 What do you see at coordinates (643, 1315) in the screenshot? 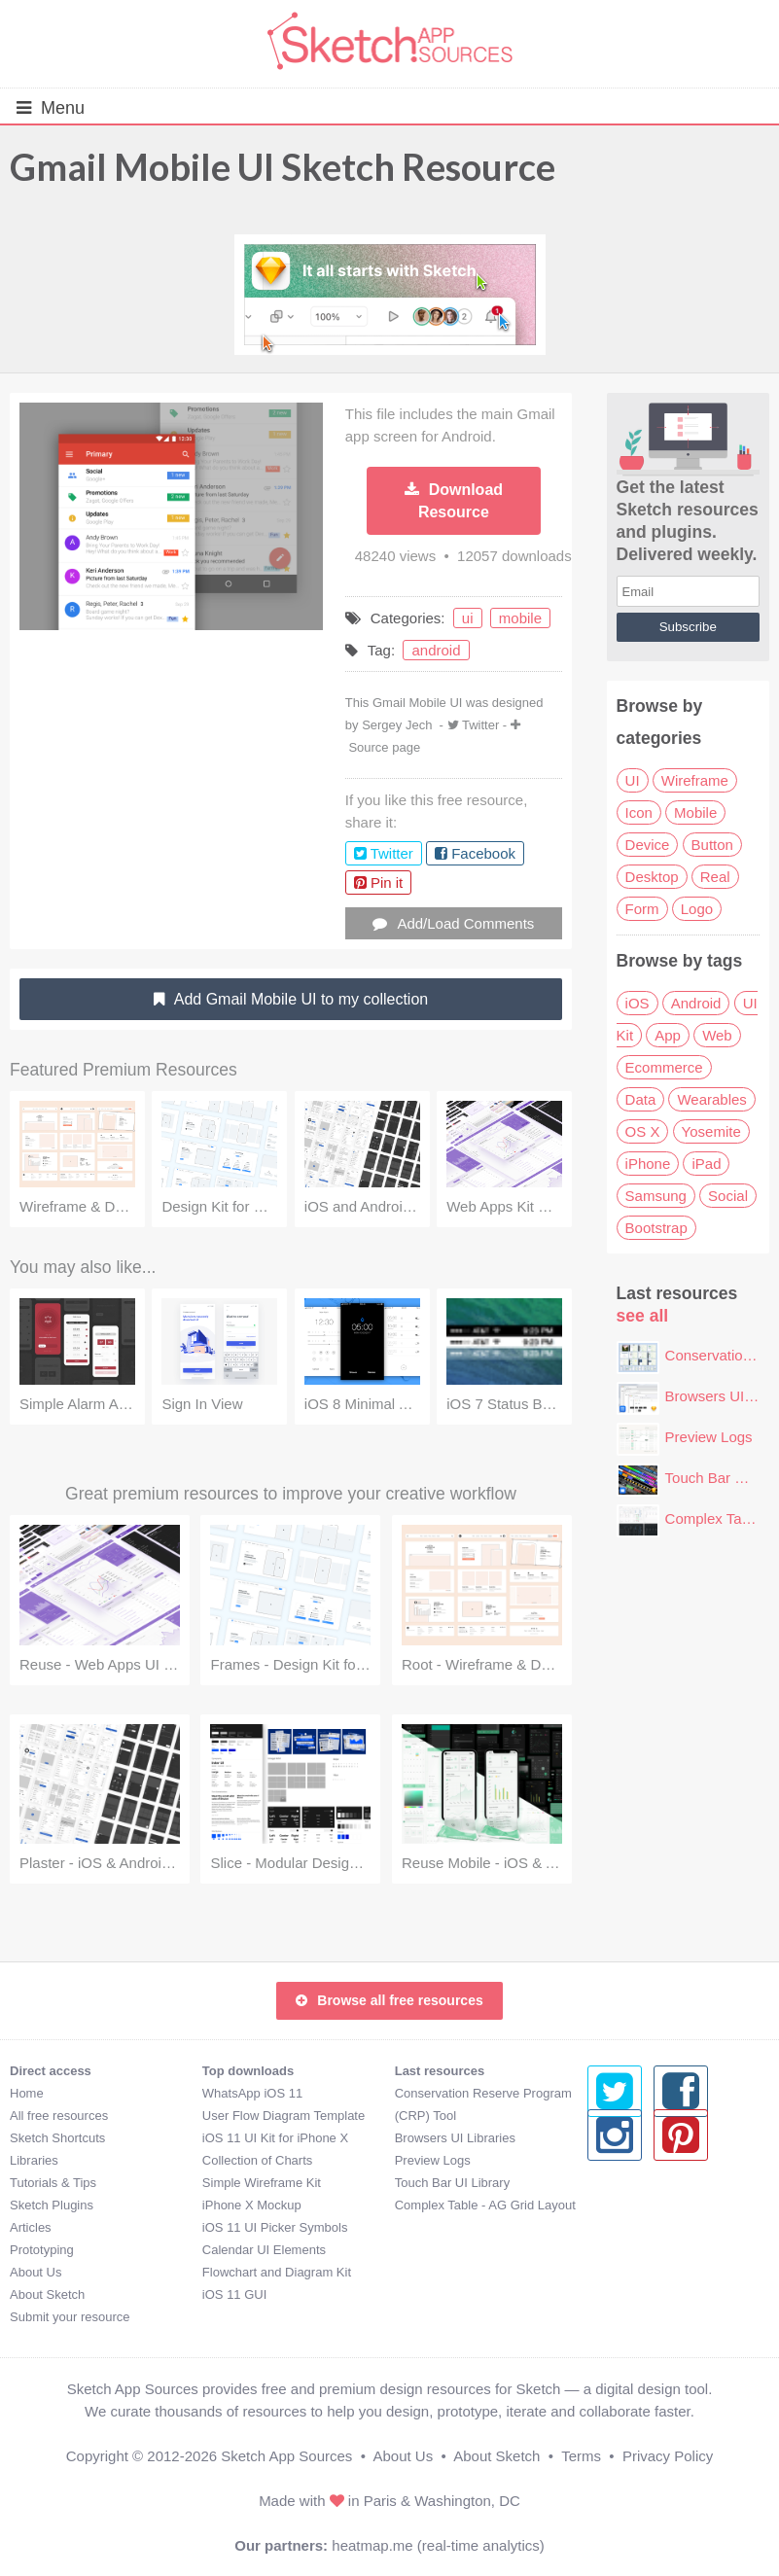
I see `see all` at bounding box center [643, 1315].